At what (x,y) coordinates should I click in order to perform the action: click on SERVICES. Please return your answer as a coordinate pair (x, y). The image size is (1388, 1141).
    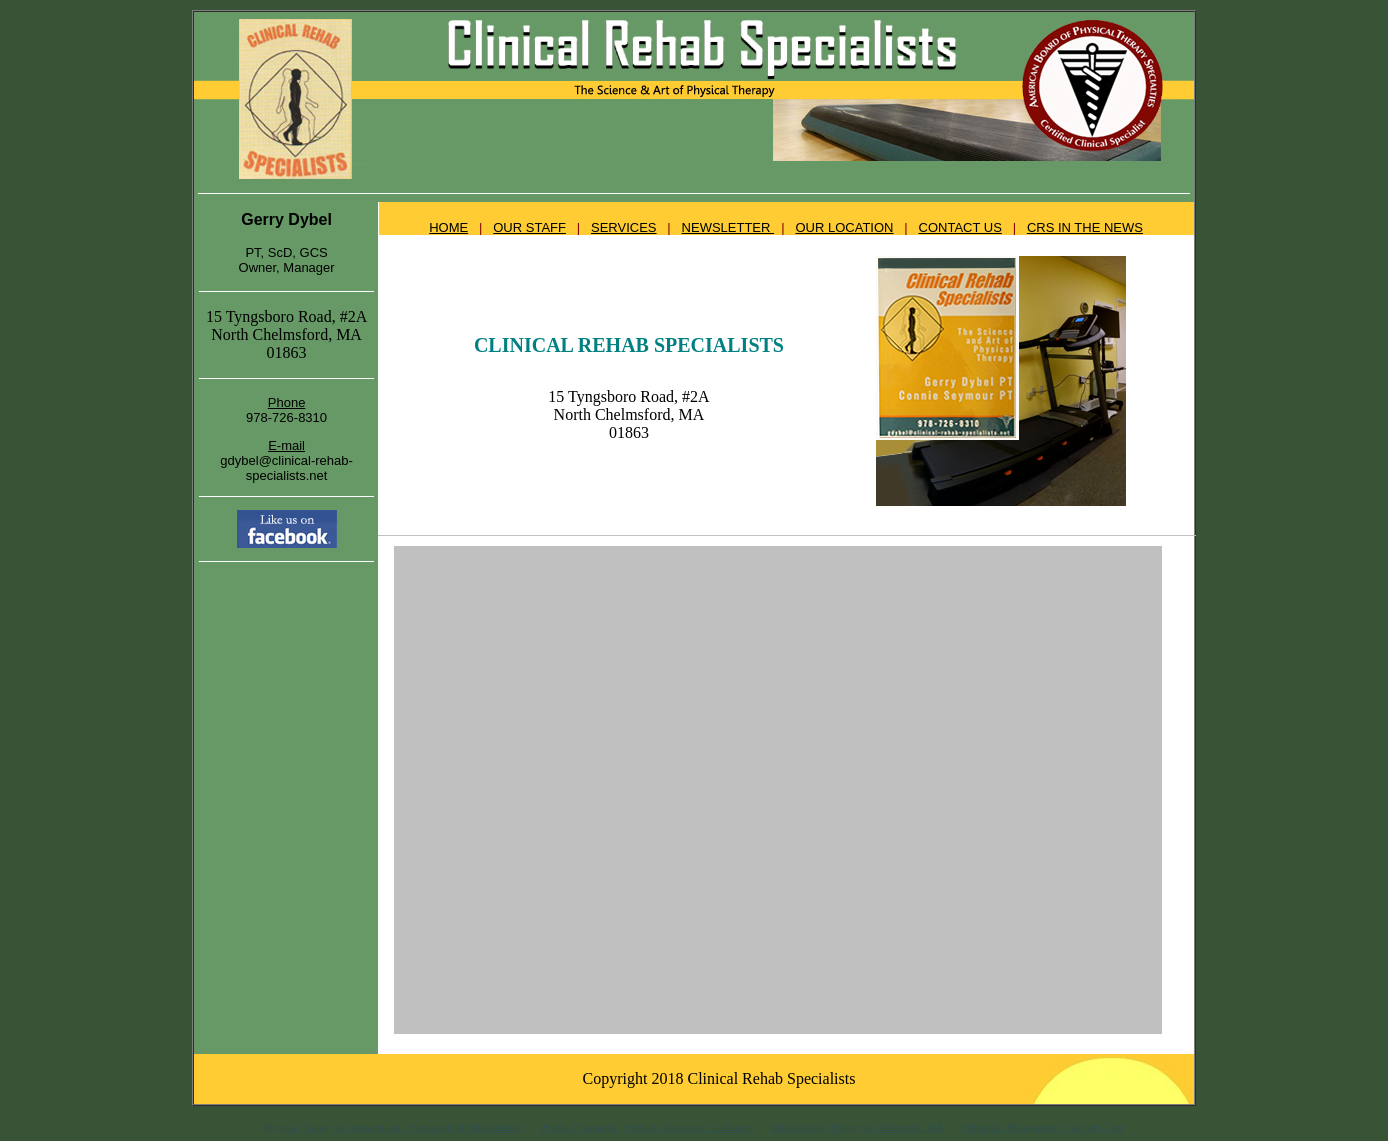
    Looking at the image, I should click on (624, 227).